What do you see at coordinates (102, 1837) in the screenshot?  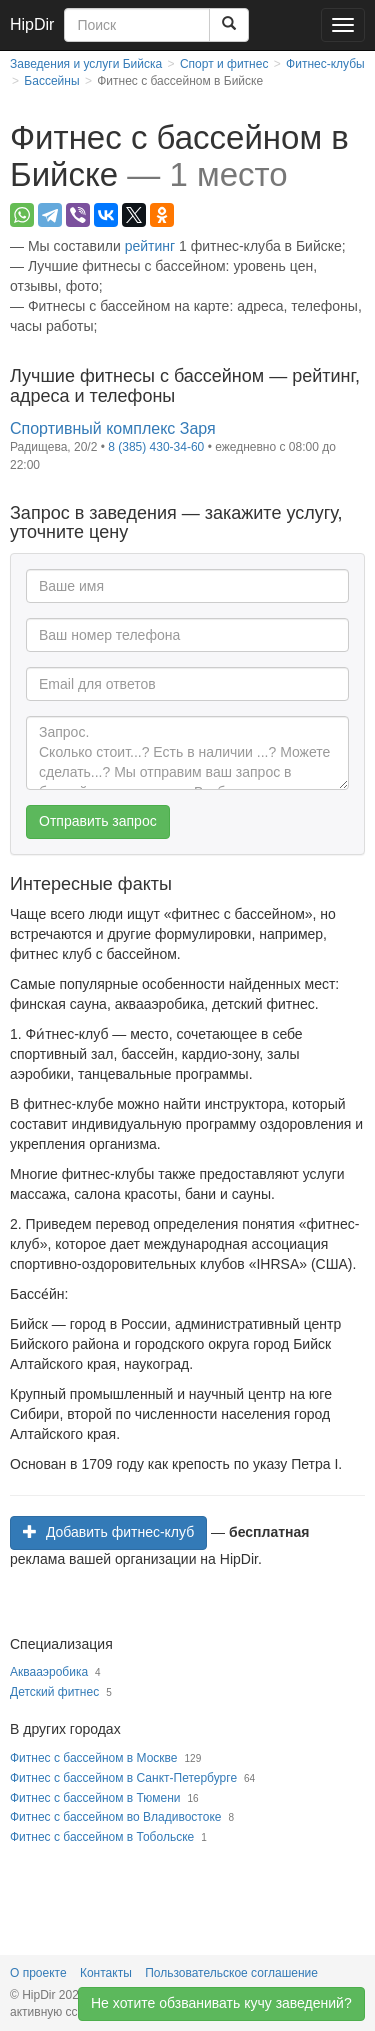 I see `Фитнес с бассейном в Тобольске` at bounding box center [102, 1837].